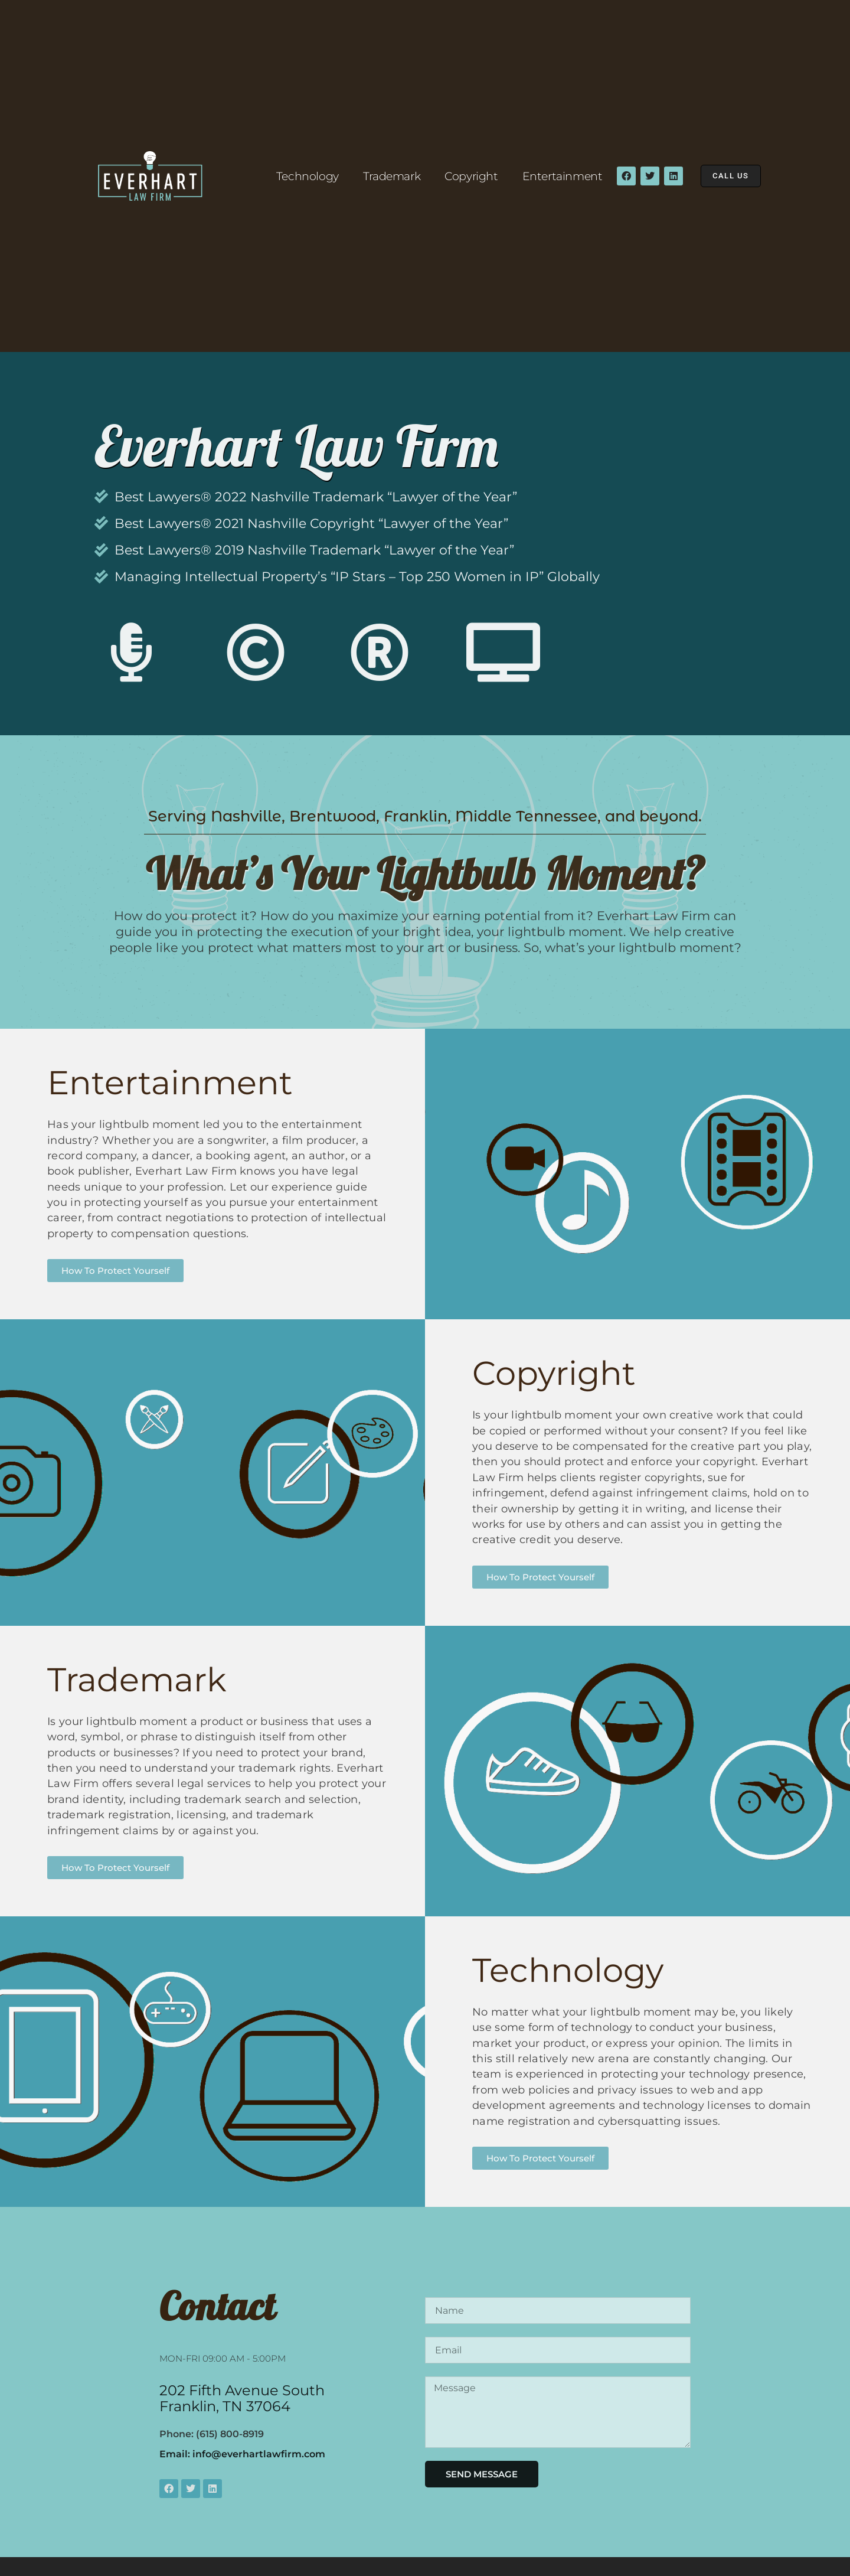  What do you see at coordinates (469, 176) in the screenshot?
I see `Copyright` at bounding box center [469, 176].